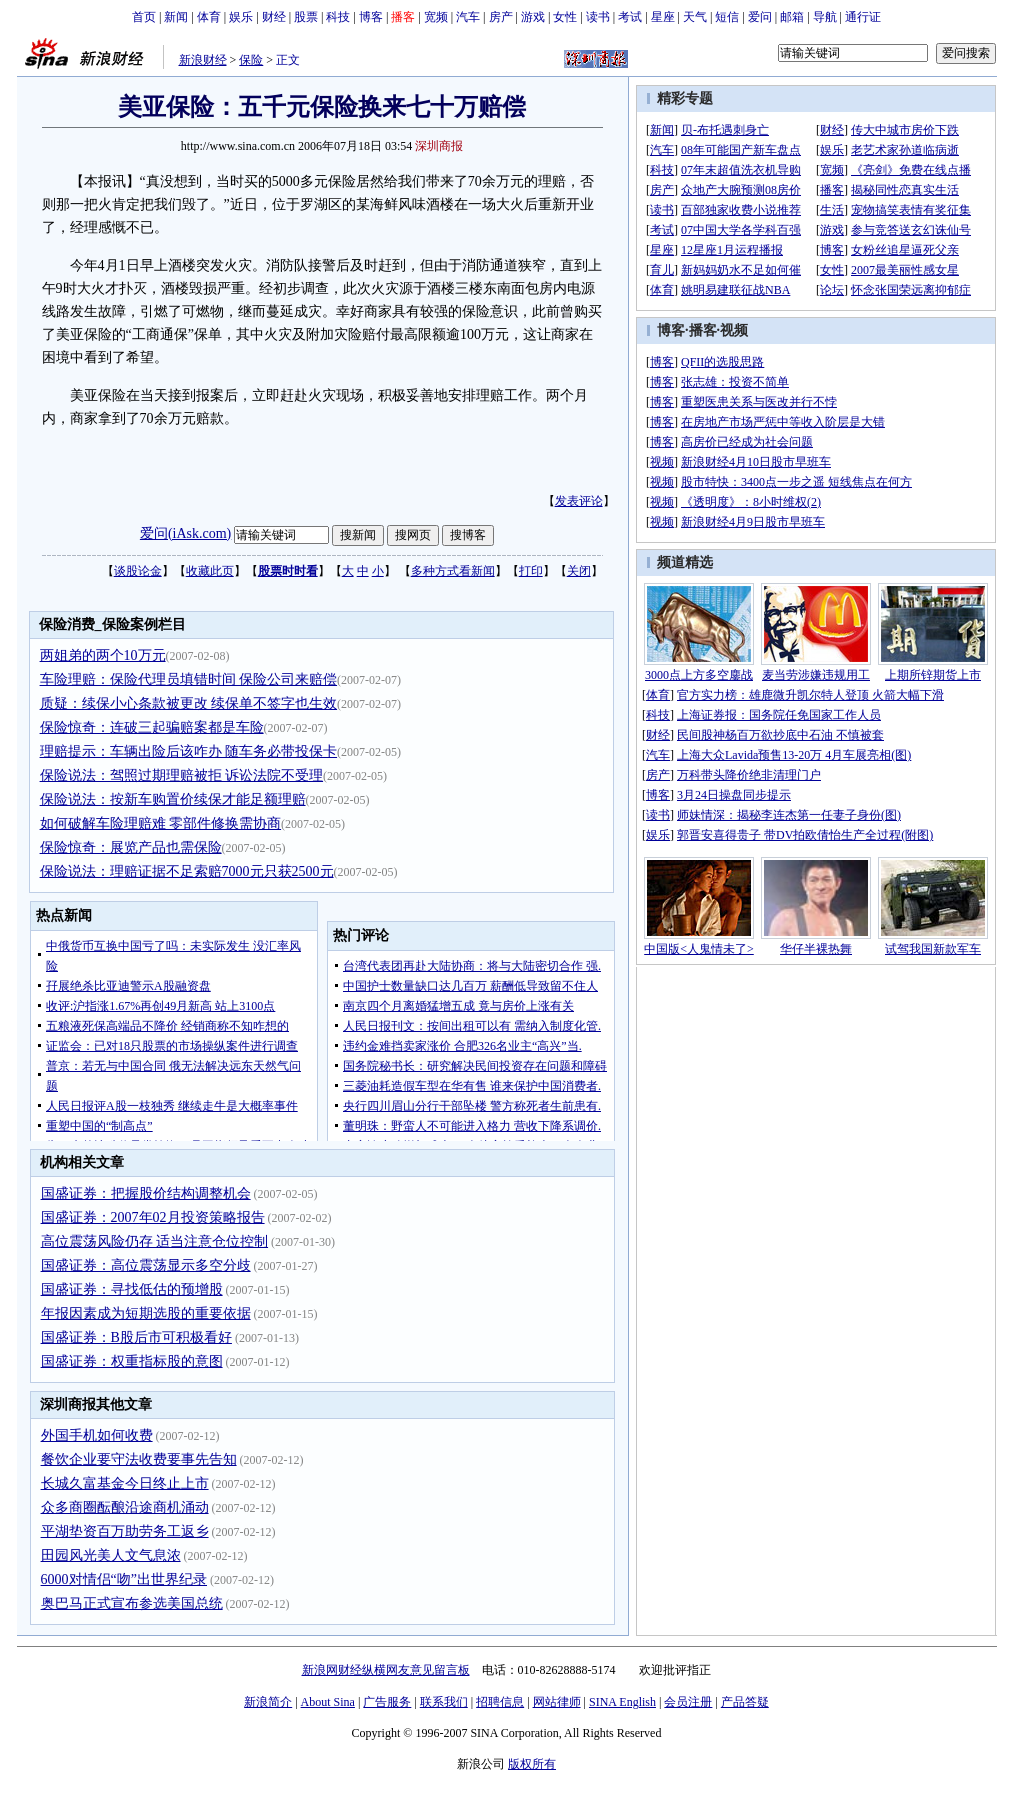 The image size is (1013, 1793). What do you see at coordinates (251, 60) in the screenshot?
I see `保险` at bounding box center [251, 60].